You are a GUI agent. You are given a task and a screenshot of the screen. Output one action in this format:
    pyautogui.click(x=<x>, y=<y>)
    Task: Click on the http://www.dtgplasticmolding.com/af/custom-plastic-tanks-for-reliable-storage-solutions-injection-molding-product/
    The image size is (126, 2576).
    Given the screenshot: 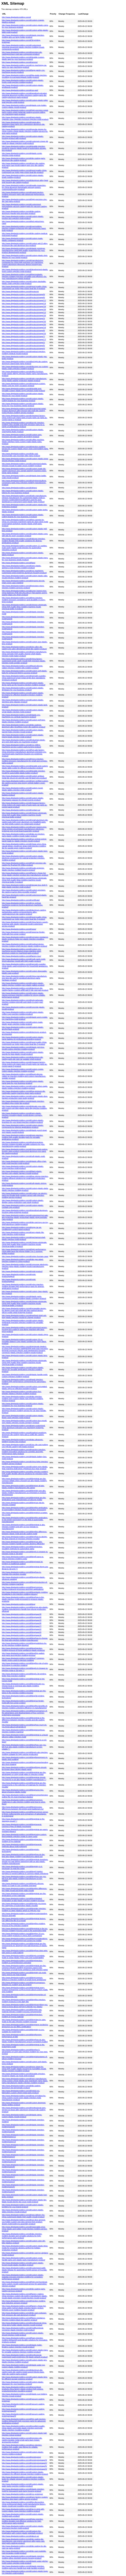 What is the action you would take?
    pyautogui.click(x=23, y=2479)
    